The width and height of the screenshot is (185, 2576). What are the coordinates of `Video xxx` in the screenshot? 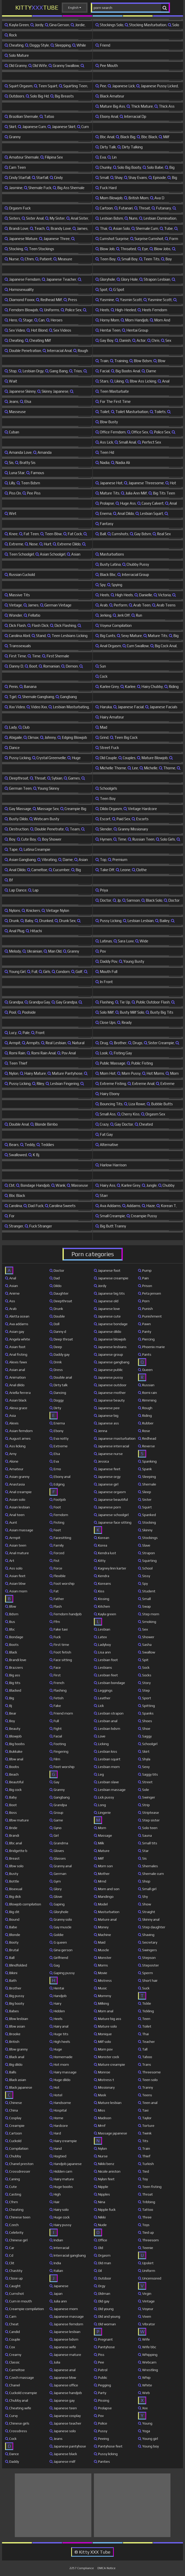 It's located at (37, 707).